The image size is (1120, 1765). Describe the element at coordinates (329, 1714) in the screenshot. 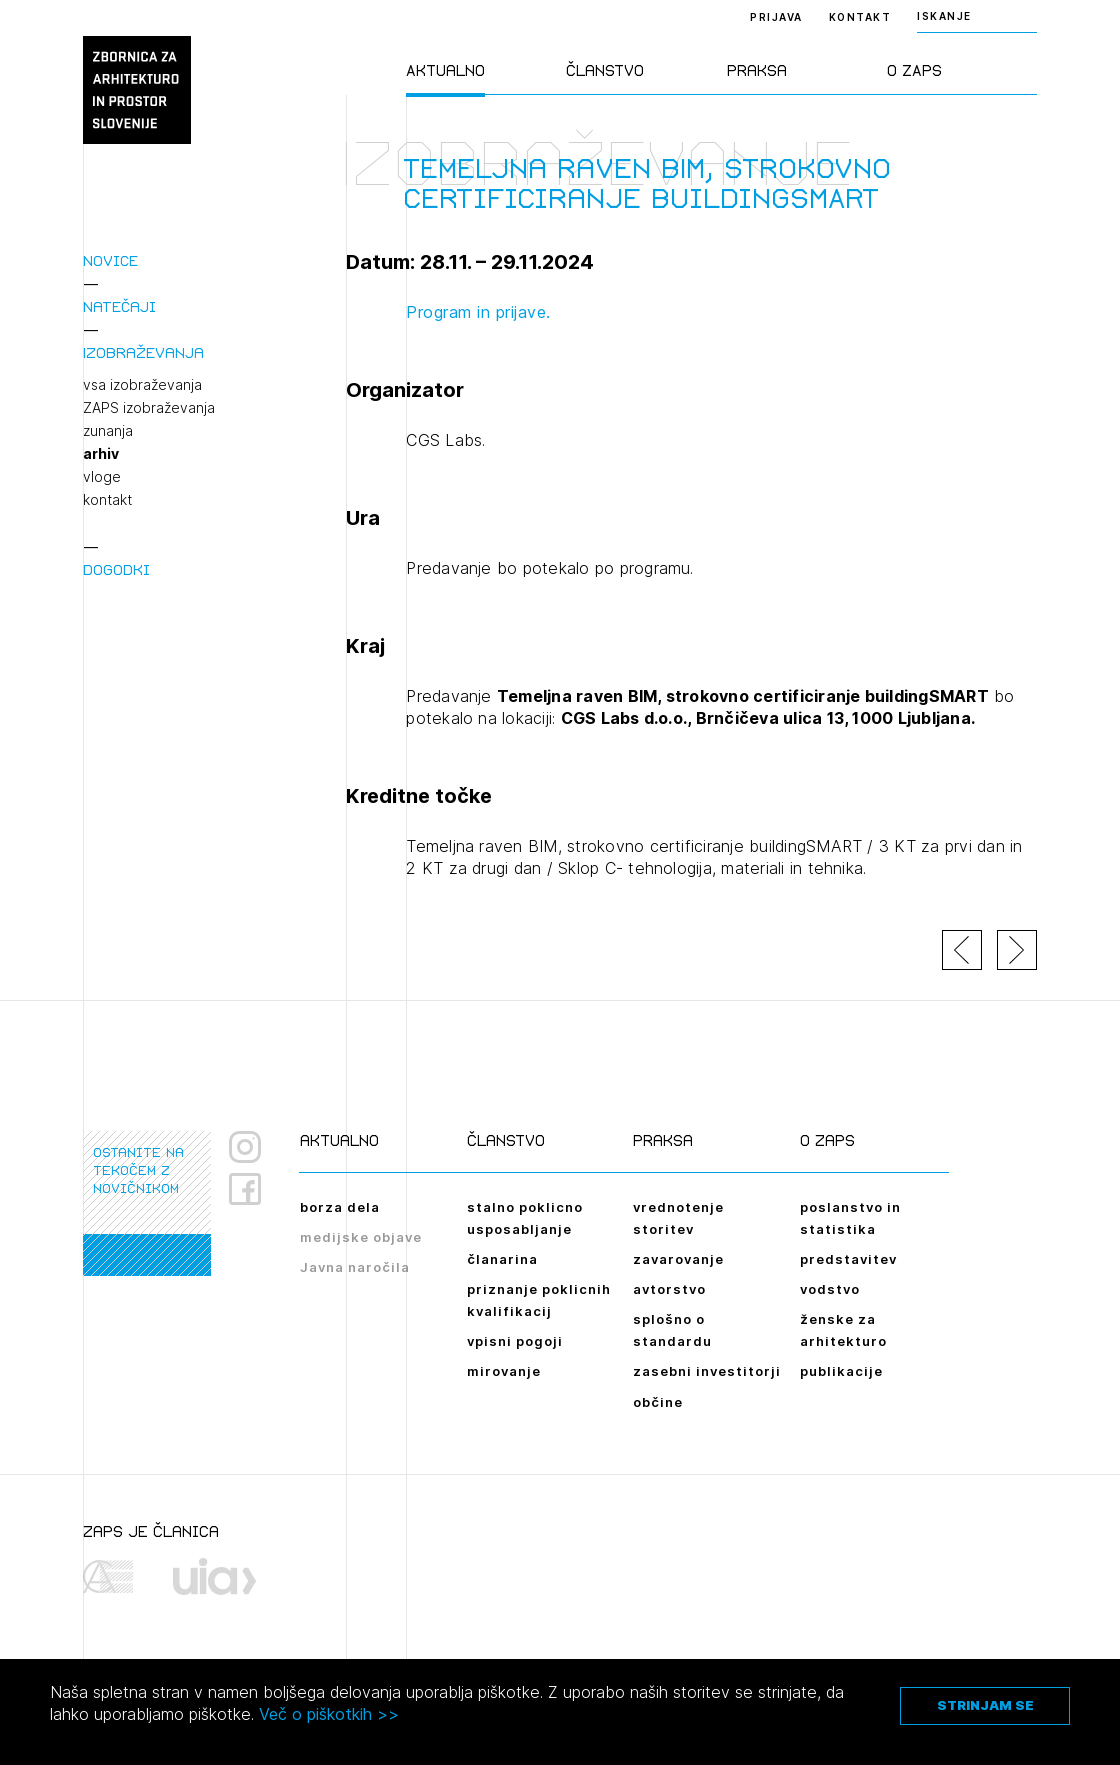

I see `Več o piškotkih >>` at that location.